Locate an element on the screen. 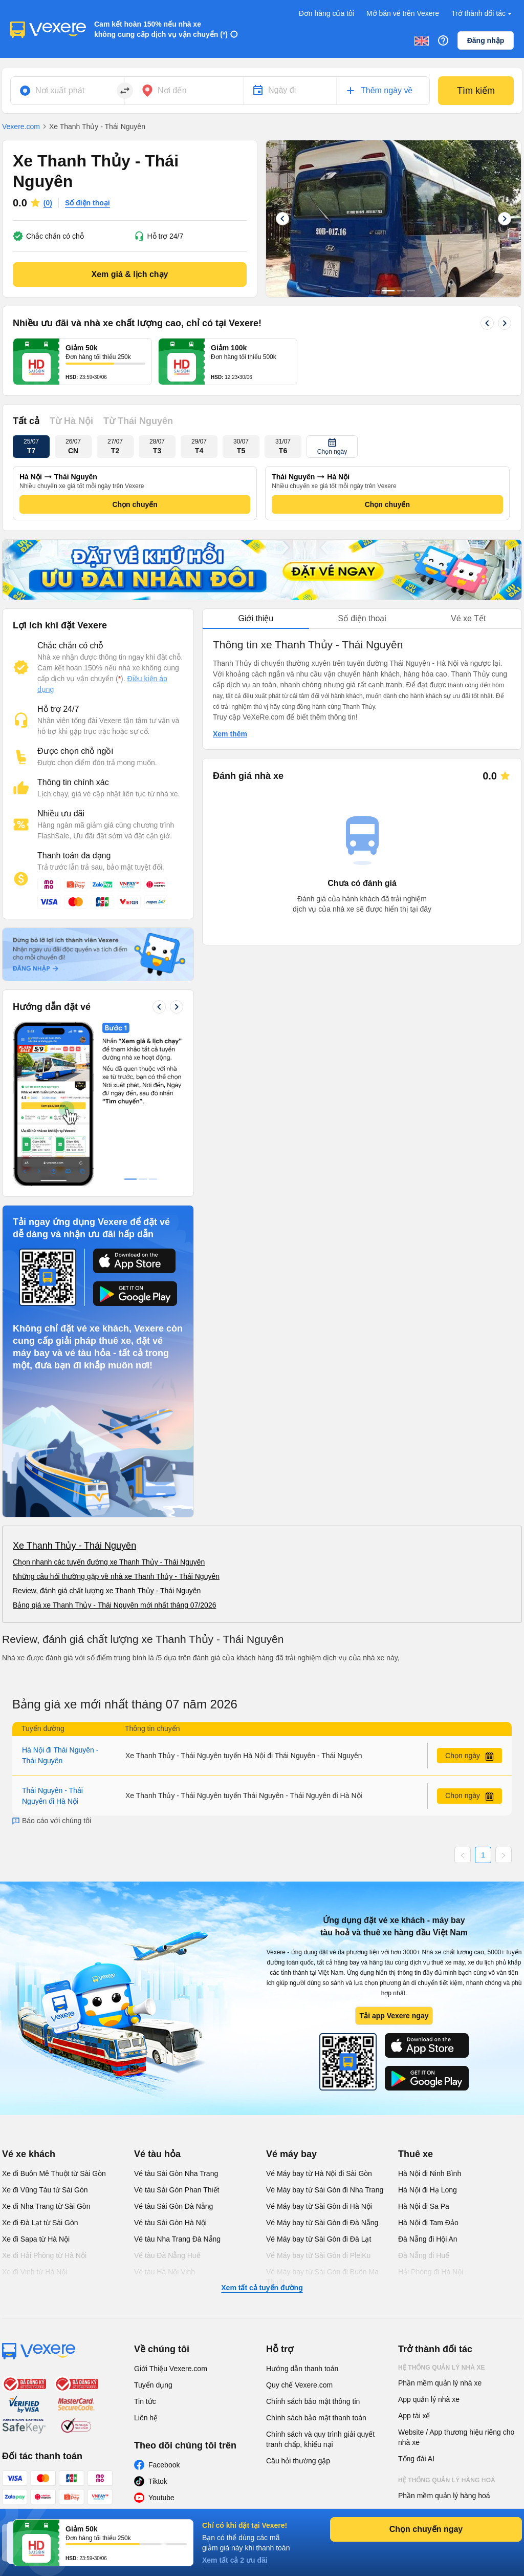 This screenshot has width=524, height=2576. Vé máy bay is located at coordinates (291, 2000).